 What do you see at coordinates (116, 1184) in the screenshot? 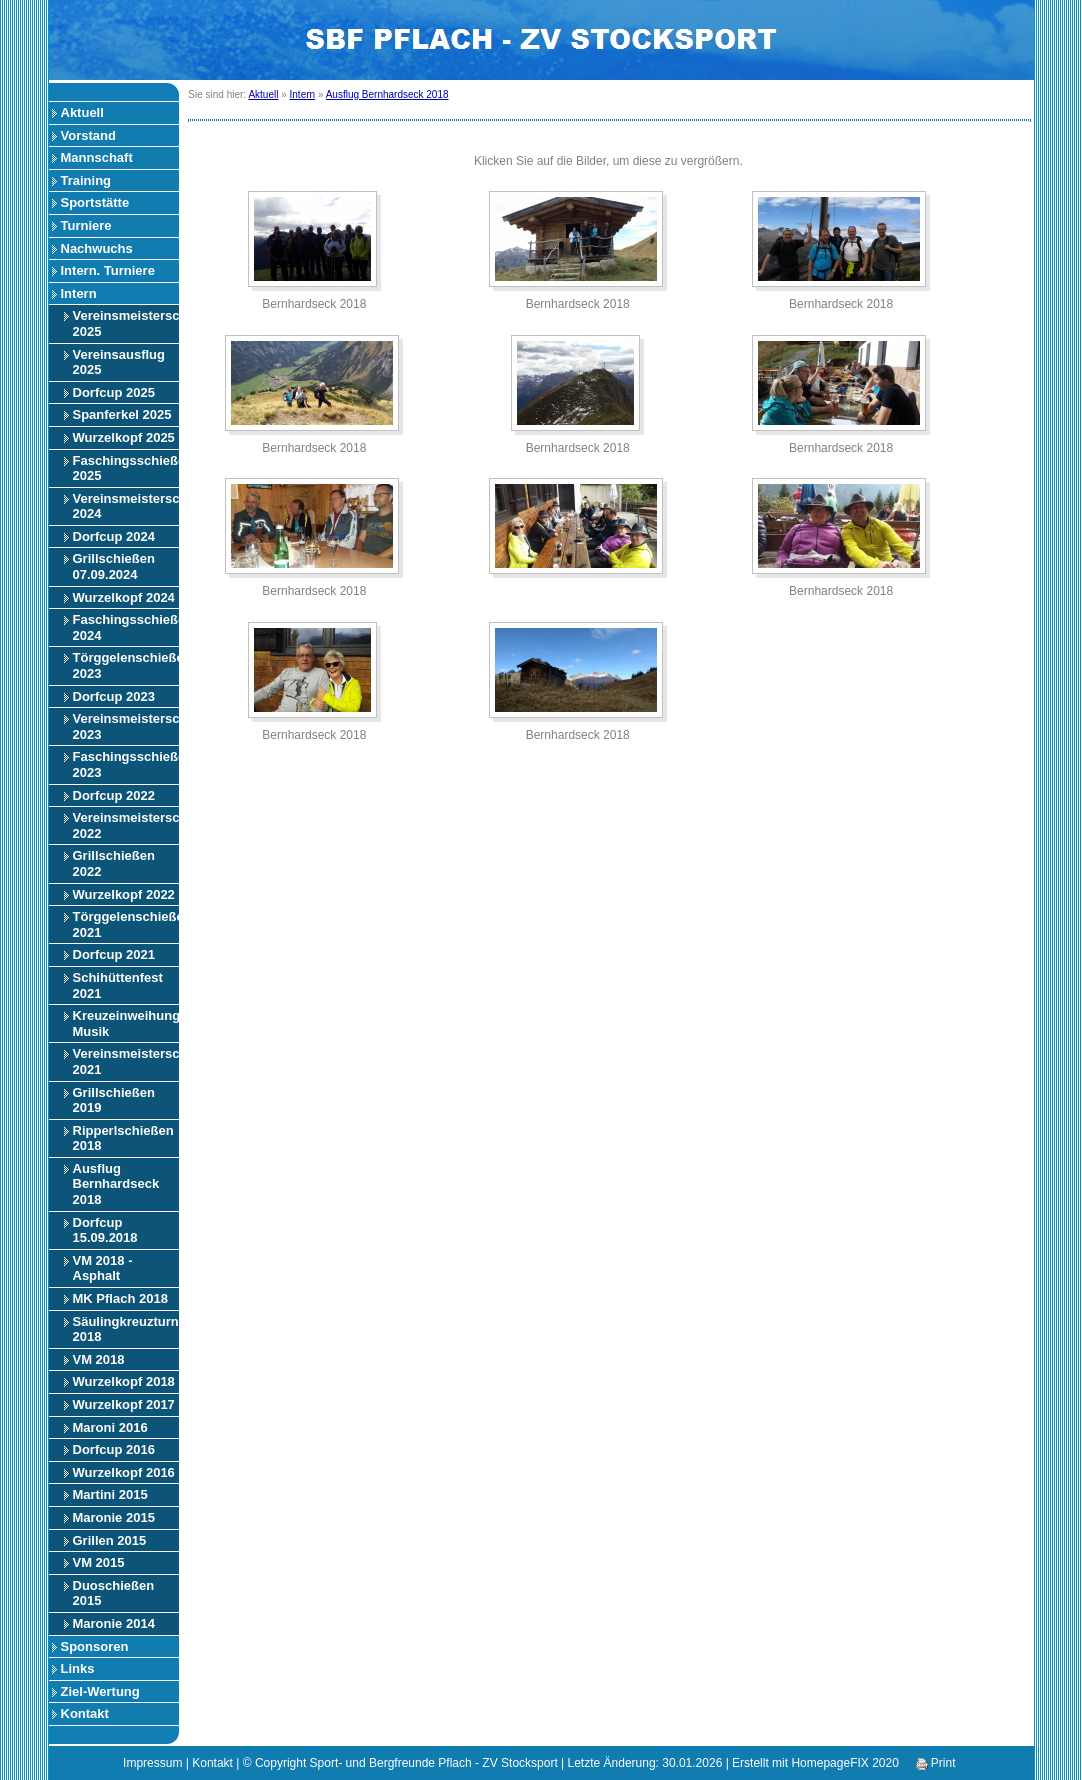
I see `Ausflug Bernhardseck 2018` at bounding box center [116, 1184].